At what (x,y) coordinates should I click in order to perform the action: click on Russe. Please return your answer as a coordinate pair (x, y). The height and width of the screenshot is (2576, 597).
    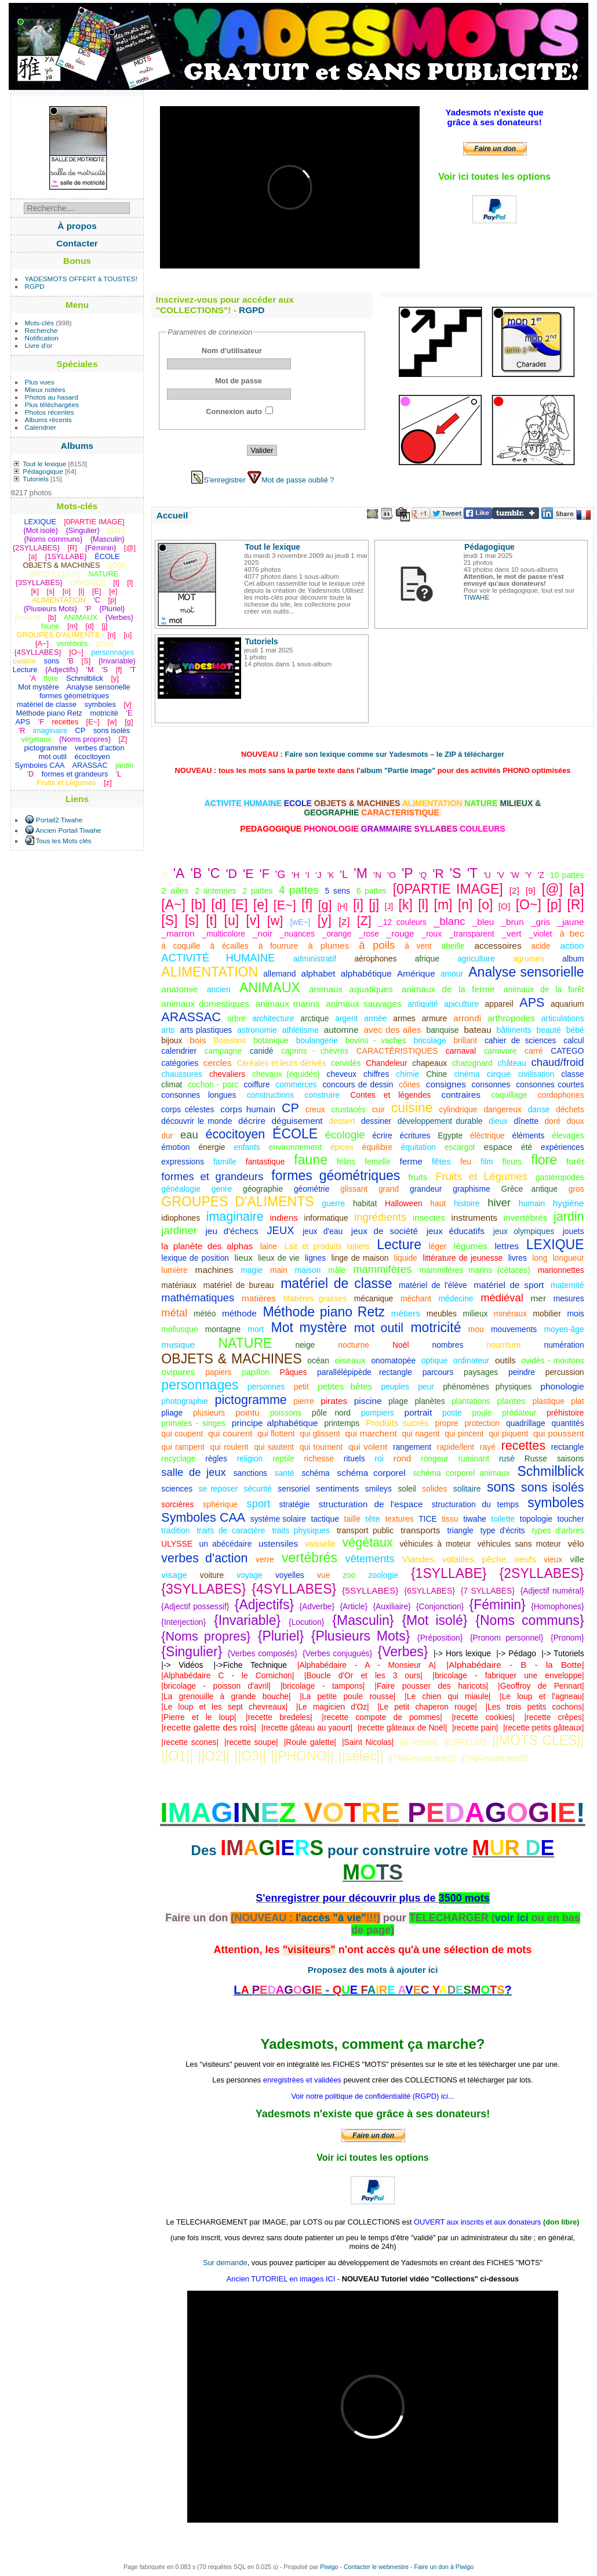
    Looking at the image, I should click on (536, 1458).